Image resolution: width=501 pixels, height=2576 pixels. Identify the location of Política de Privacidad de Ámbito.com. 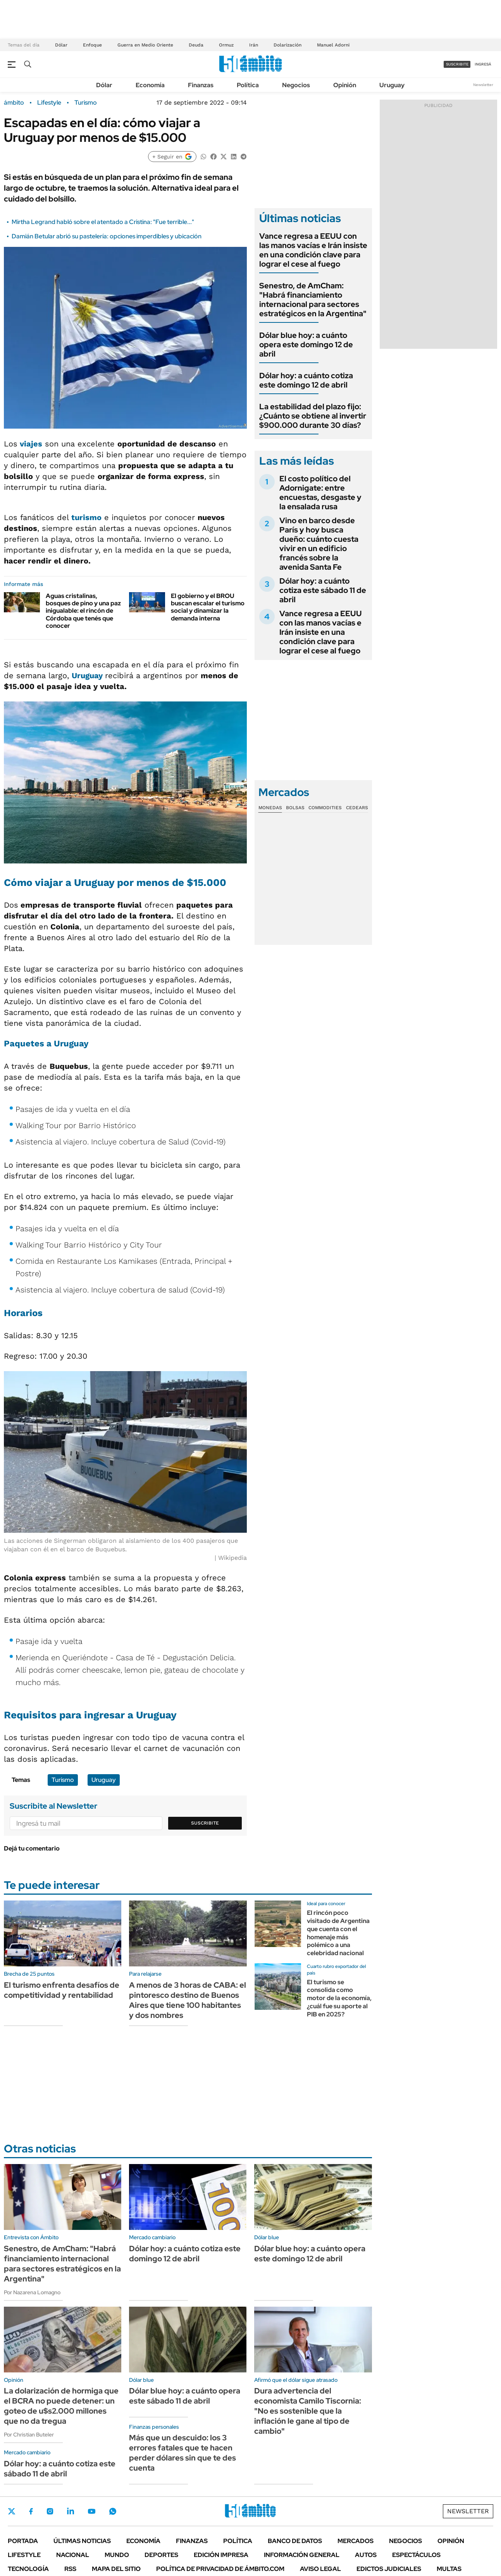
(220, 2569).